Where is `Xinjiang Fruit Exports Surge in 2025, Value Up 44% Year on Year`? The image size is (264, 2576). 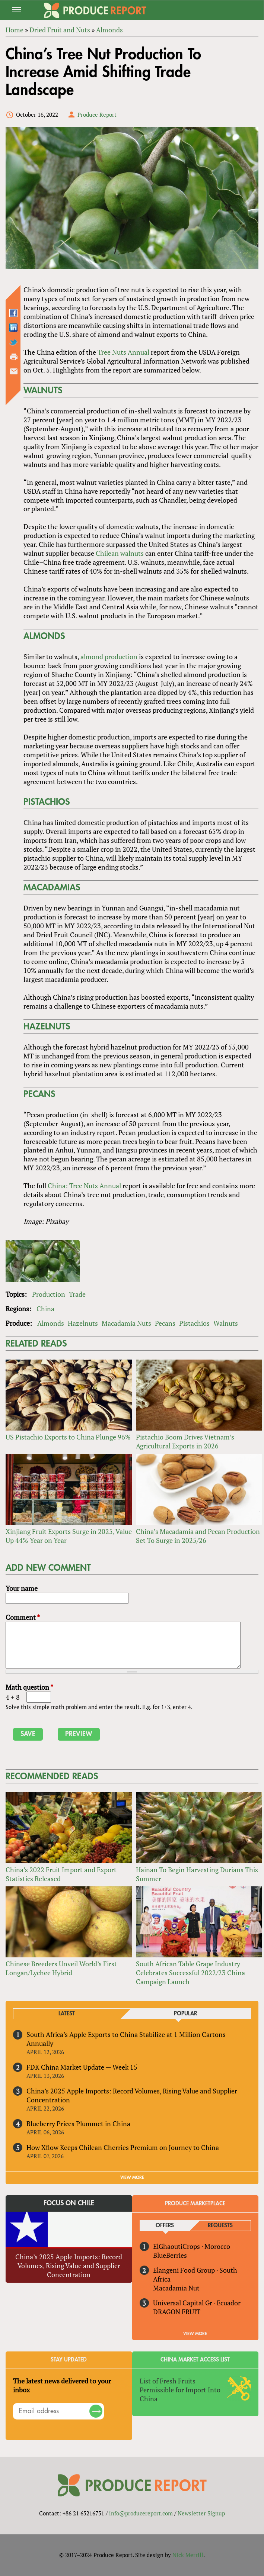
Xinjiang Fruit Exports Surge in 2025, Value Up 44% Year on Year is located at coordinates (69, 1536).